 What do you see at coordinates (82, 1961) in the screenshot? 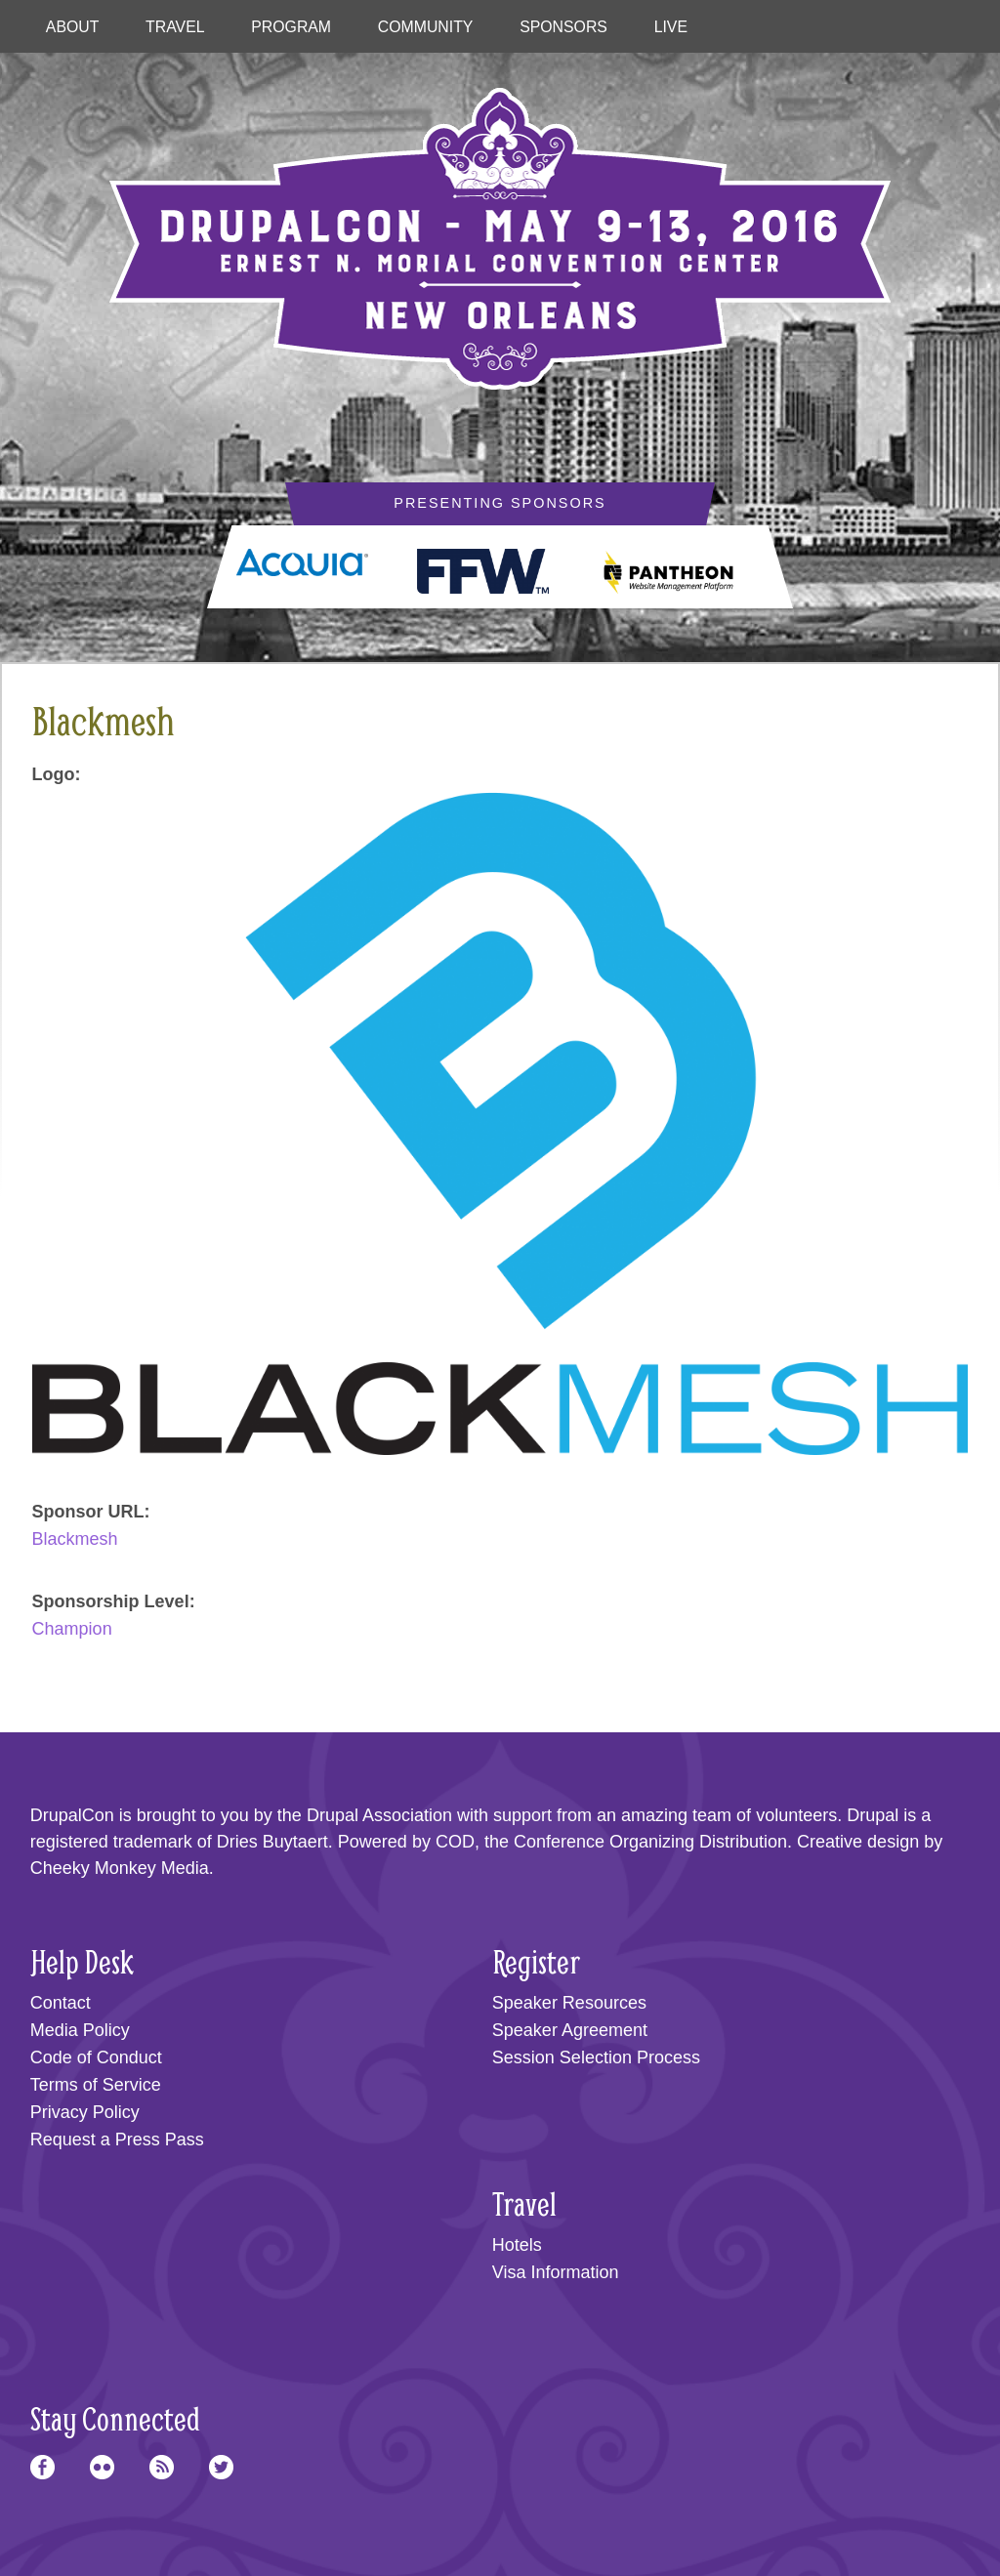
I see `Help Desk` at bounding box center [82, 1961].